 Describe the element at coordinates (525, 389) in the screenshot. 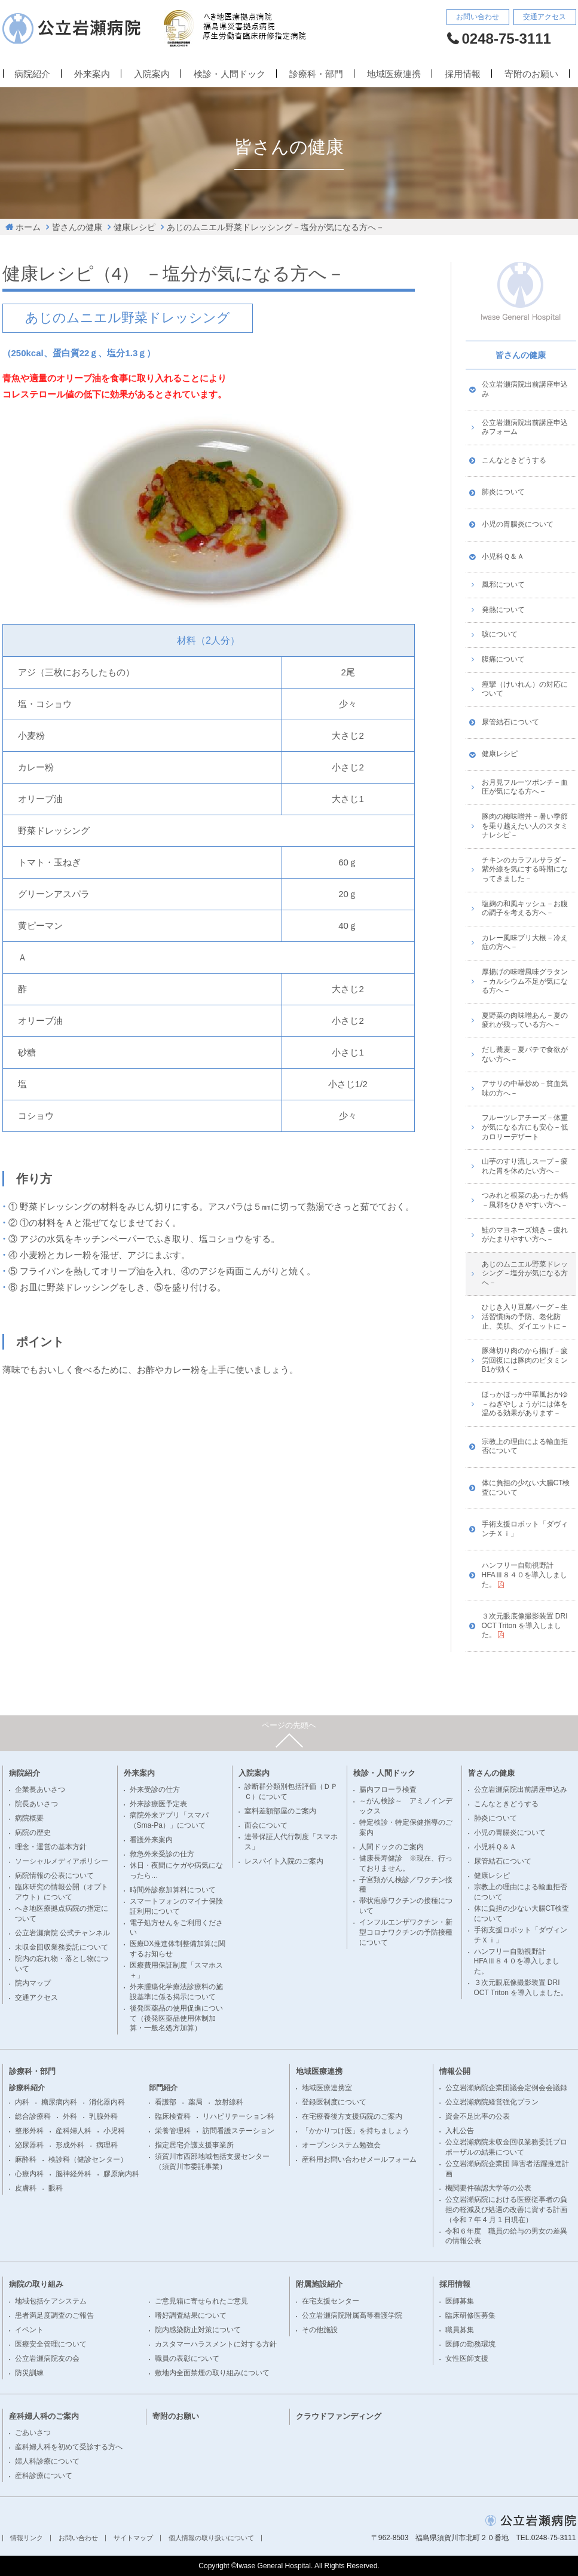

I see `公立岩瀬病院出前講座申込み` at that location.